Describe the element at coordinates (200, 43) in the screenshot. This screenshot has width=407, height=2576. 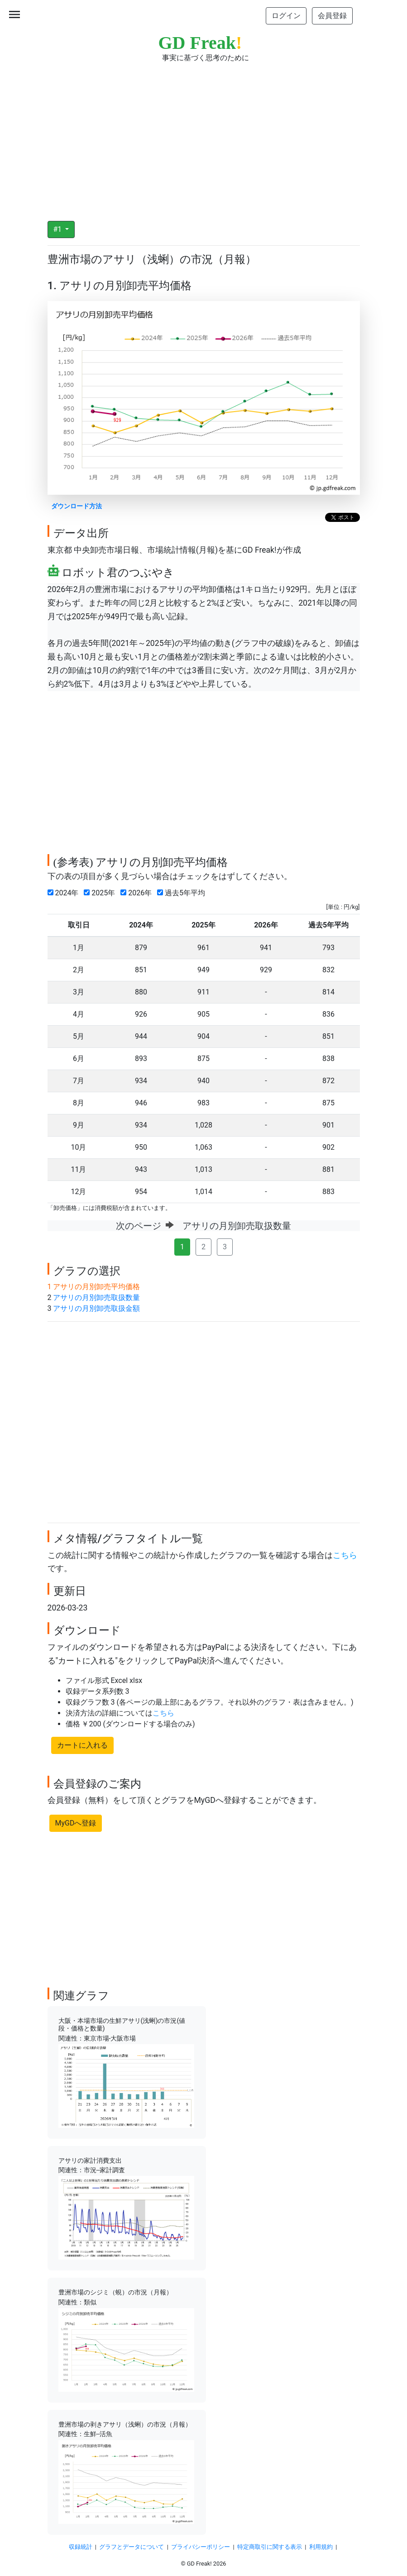
I see `GD Freak` at that location.